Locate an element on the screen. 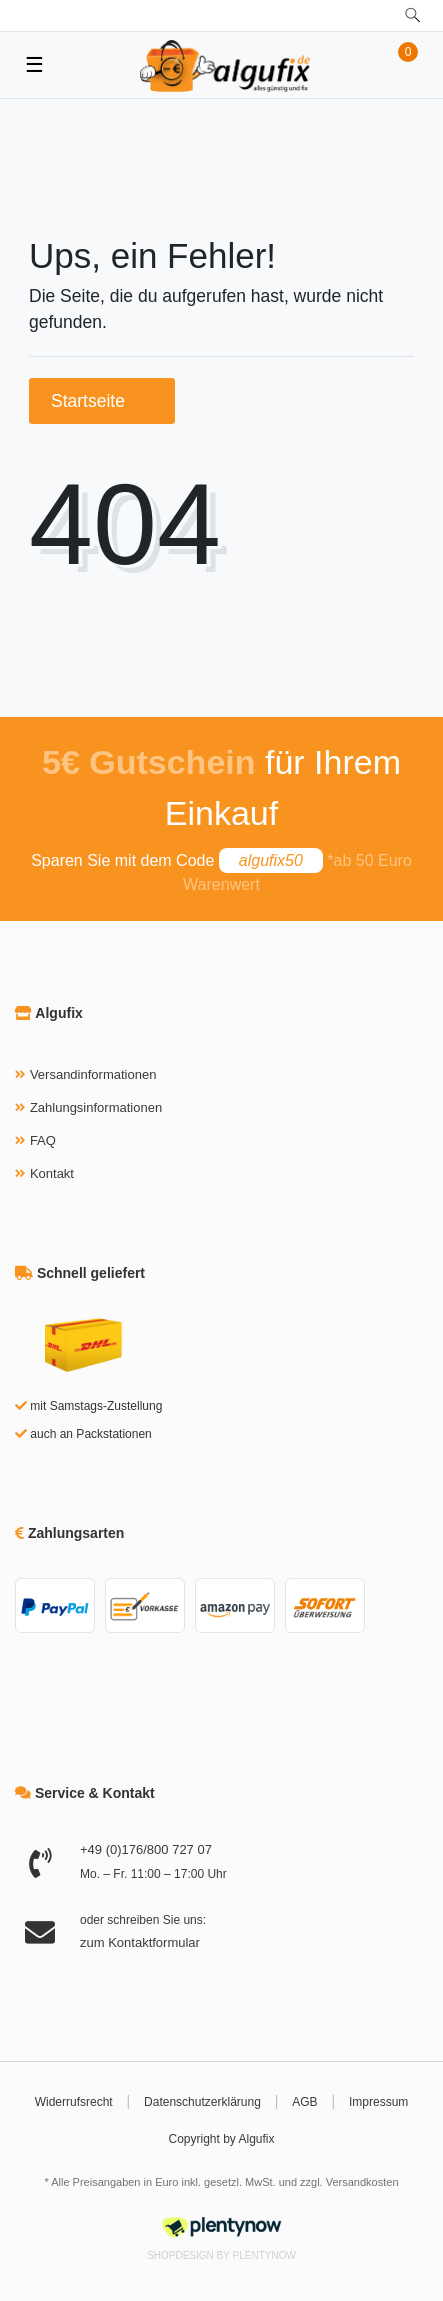 The image size is (443, 2301). Startseite [button] is located at coordinates (102, 401).